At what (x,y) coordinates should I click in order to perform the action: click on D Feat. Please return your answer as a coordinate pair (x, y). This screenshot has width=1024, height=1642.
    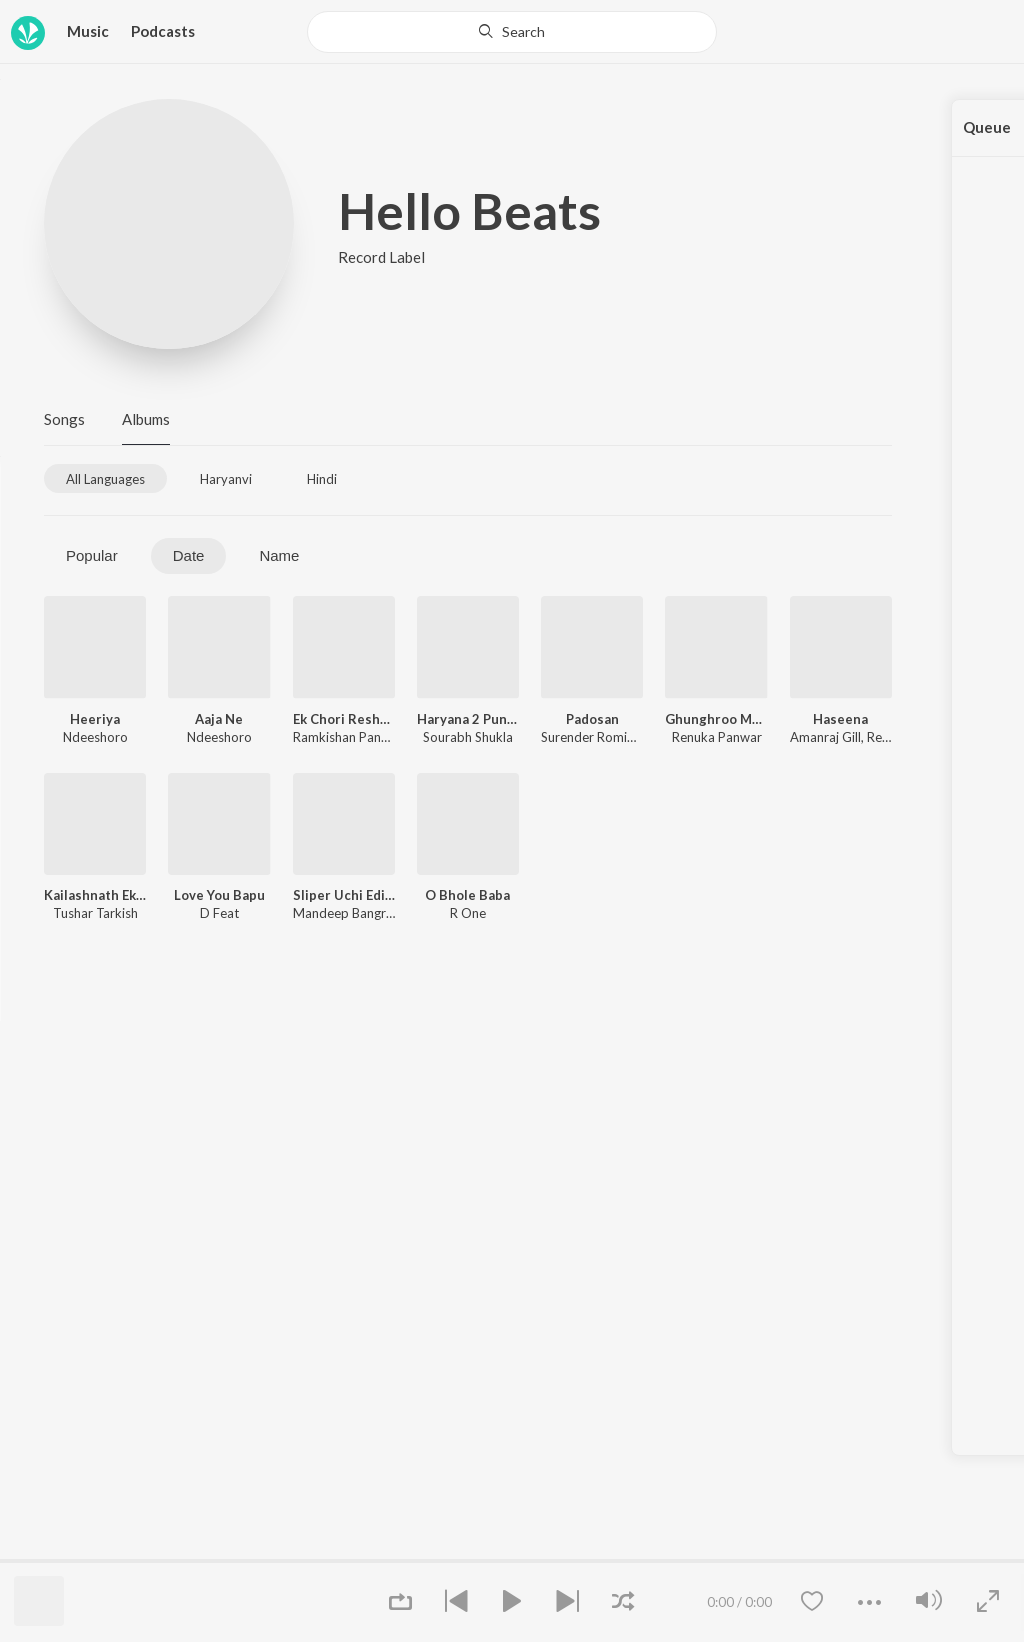
    Looking at the image, I should click on (219, 913).